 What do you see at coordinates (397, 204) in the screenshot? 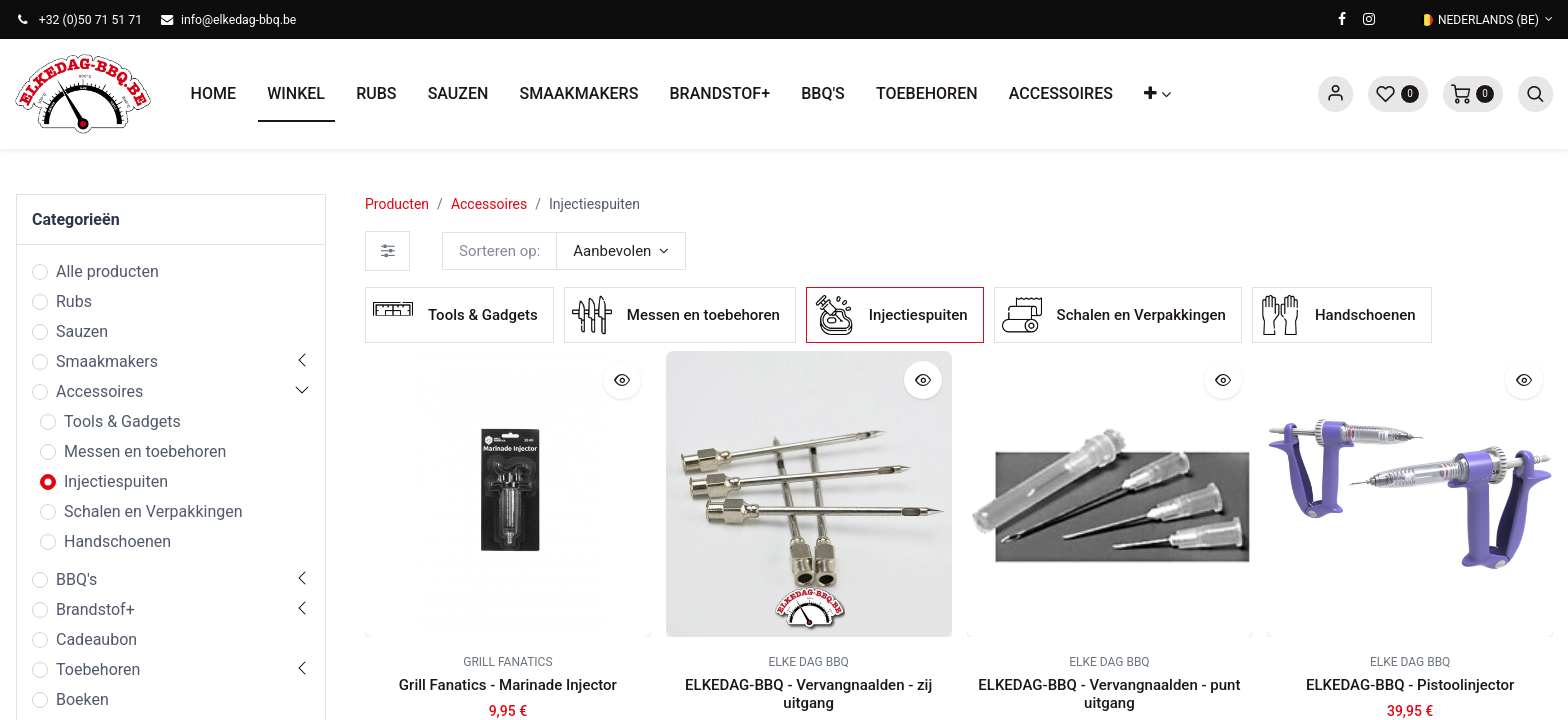
I see `Producten` at bounding box center [397, 204].